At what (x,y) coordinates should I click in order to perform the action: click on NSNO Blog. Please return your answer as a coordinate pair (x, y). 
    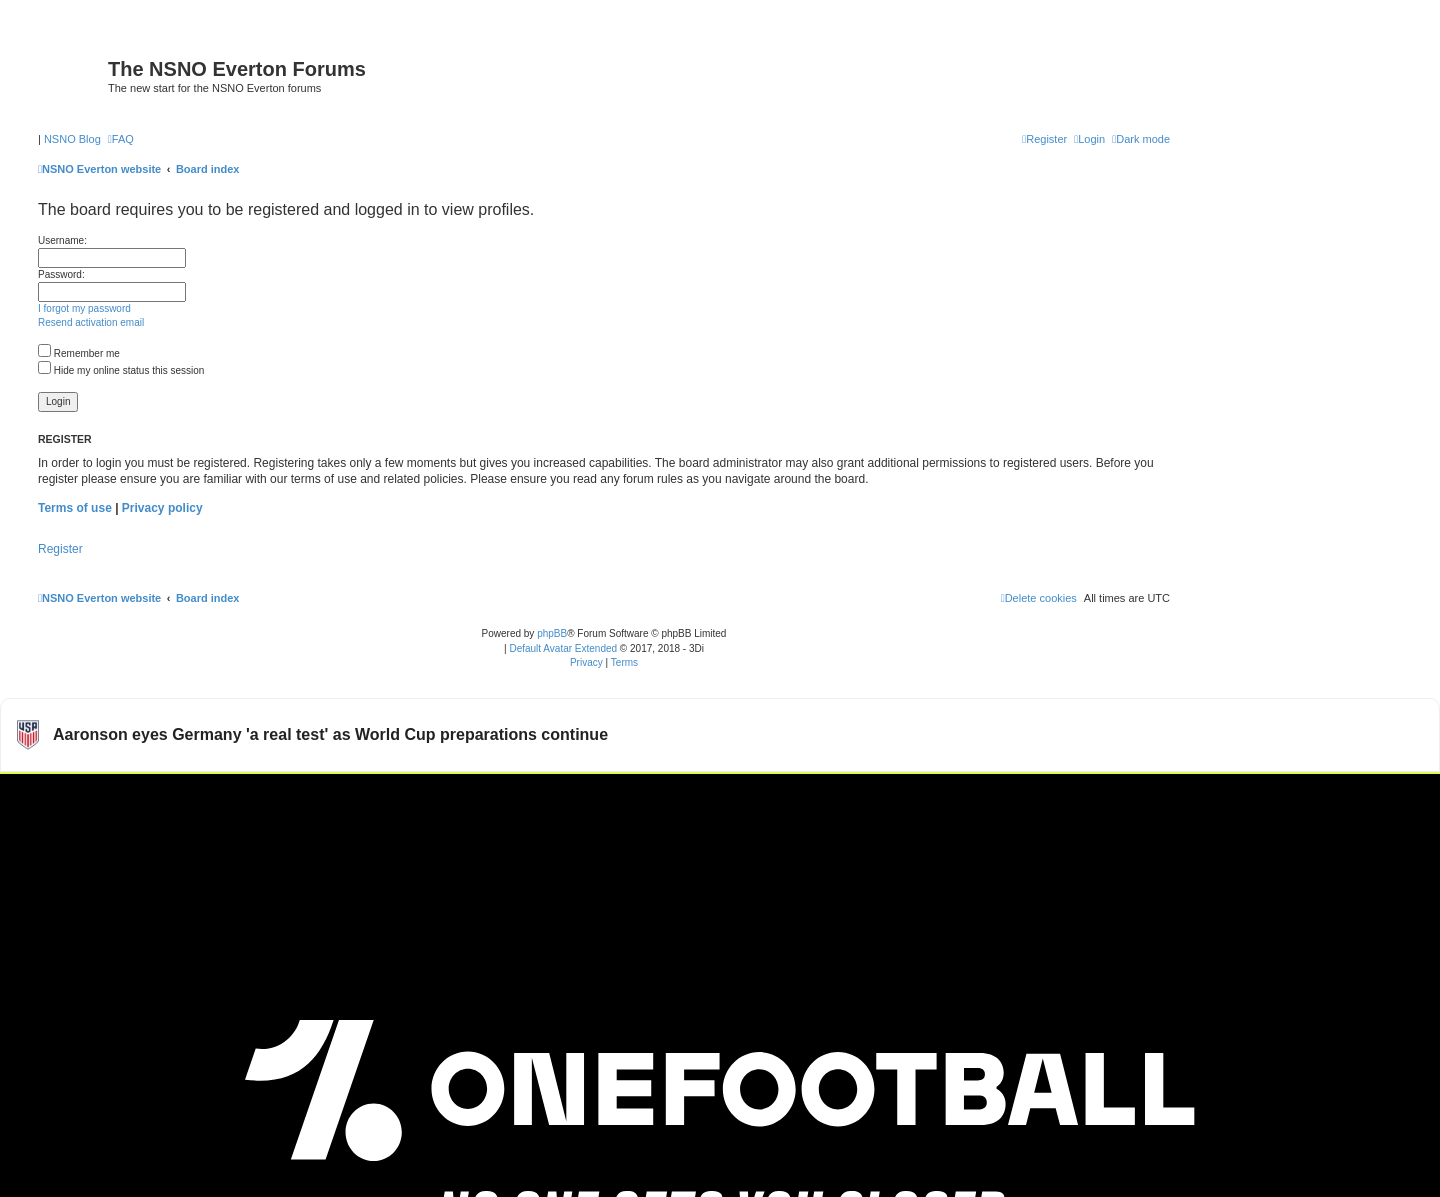
    Looking at the image, I should click on (72, 139).